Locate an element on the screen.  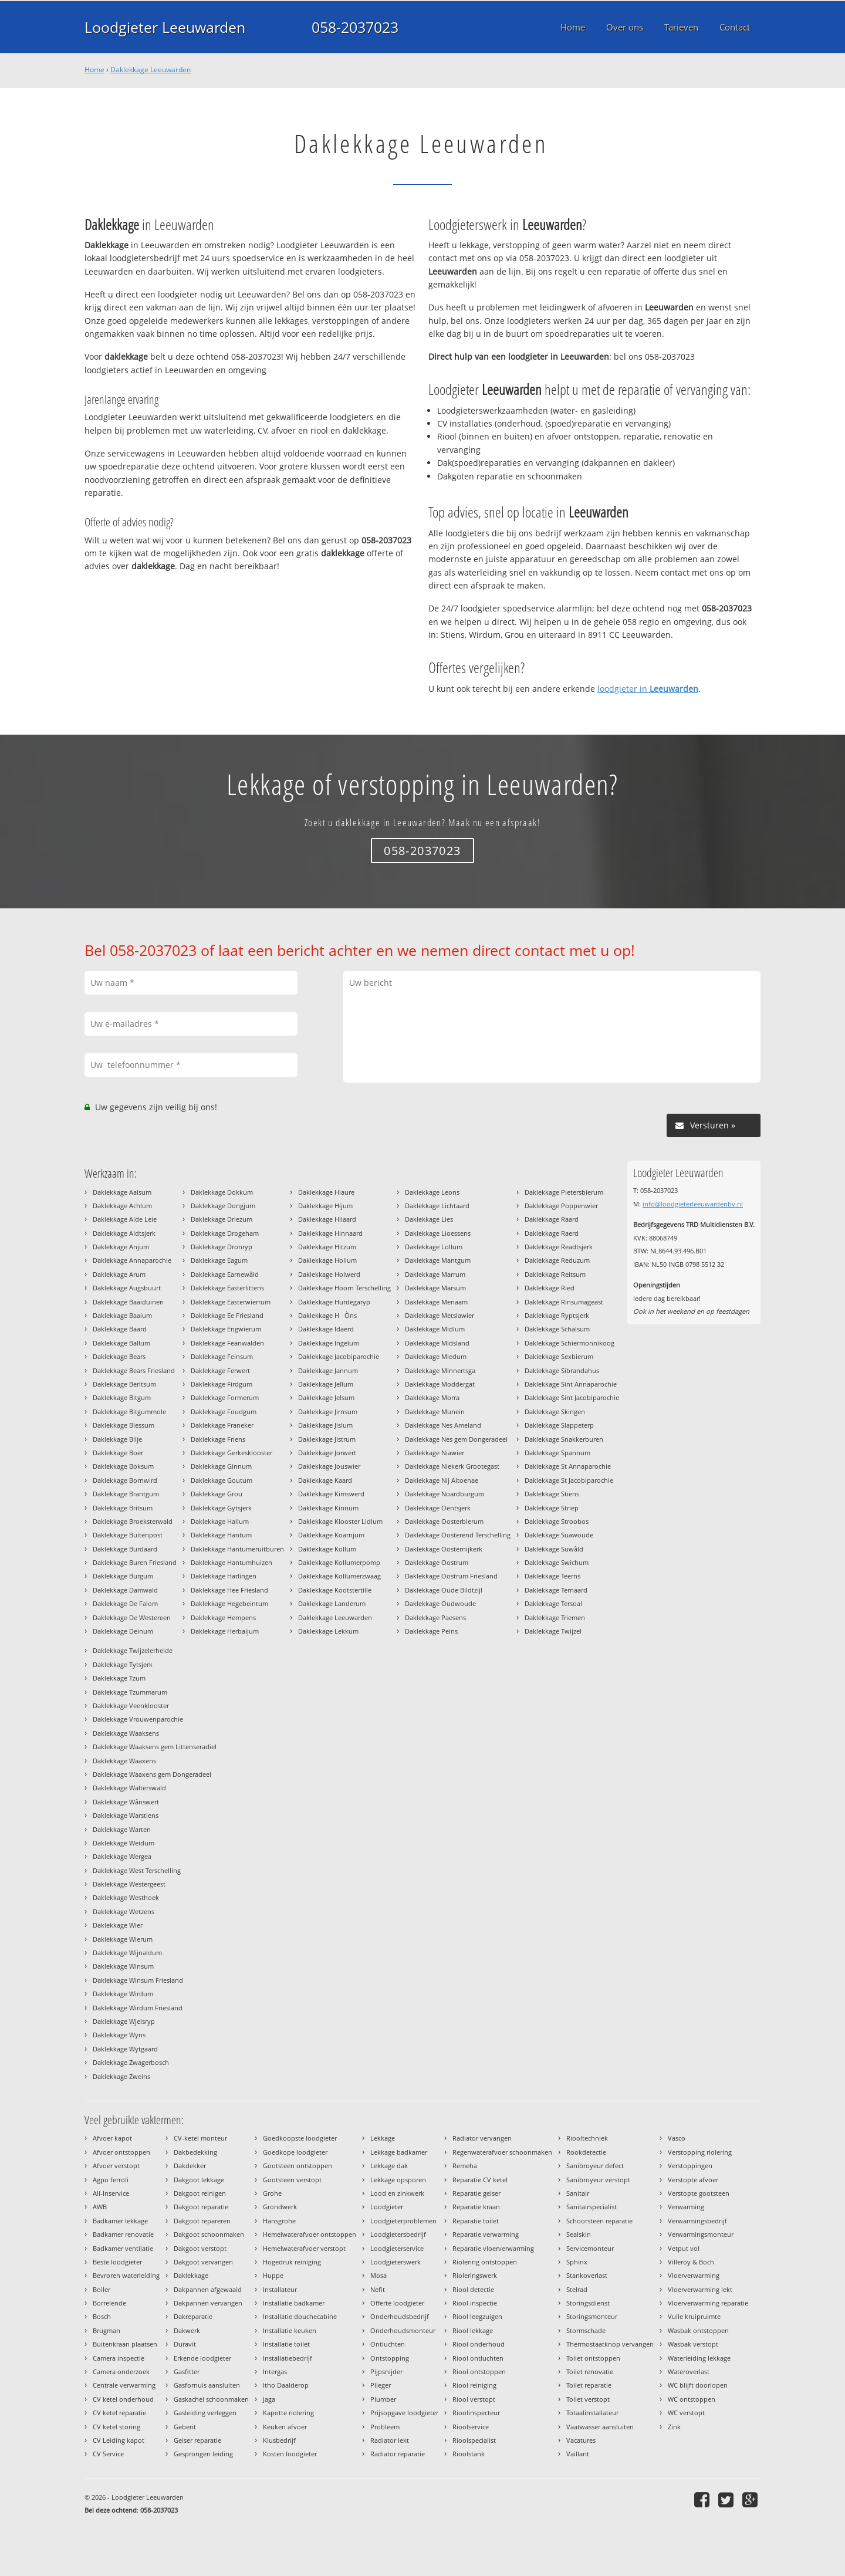
Daklekkage Bornwird is located at coordinates (125, 1480).